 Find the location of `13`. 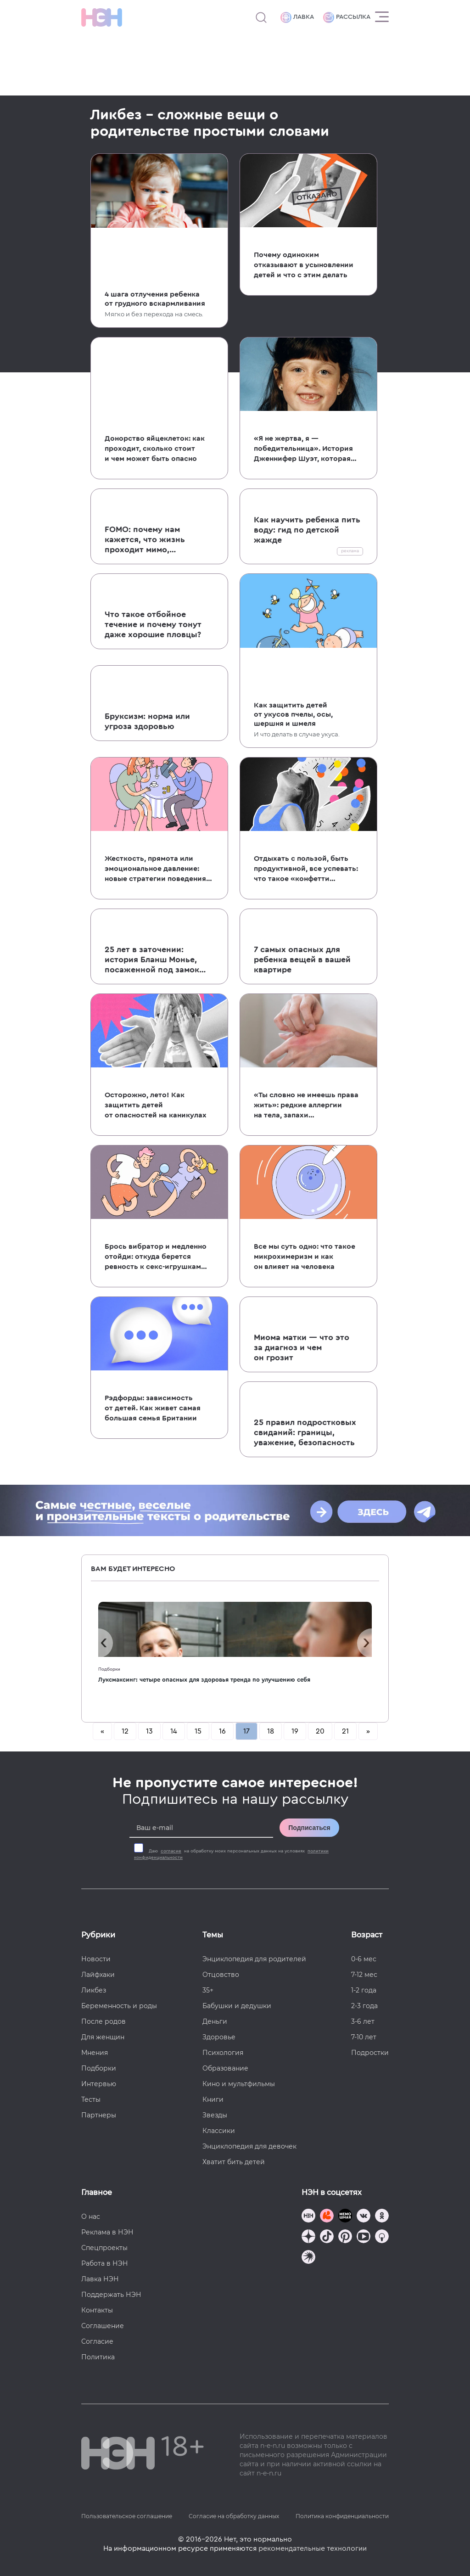

13 is located at coordinates (149, 1731).